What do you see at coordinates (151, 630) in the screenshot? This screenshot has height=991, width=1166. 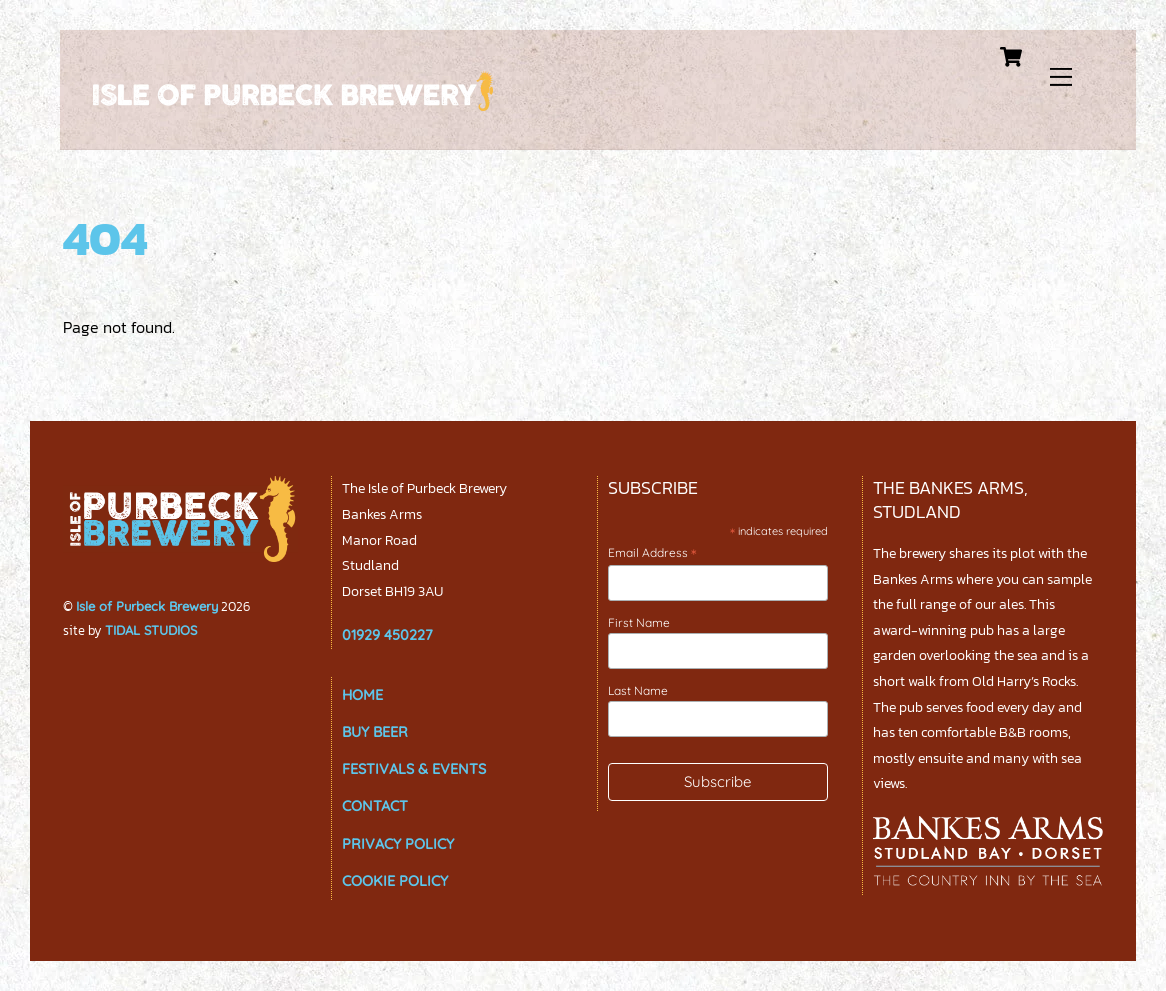 I see `TIDAL STUDIOS` at bounding box center [151, 630].